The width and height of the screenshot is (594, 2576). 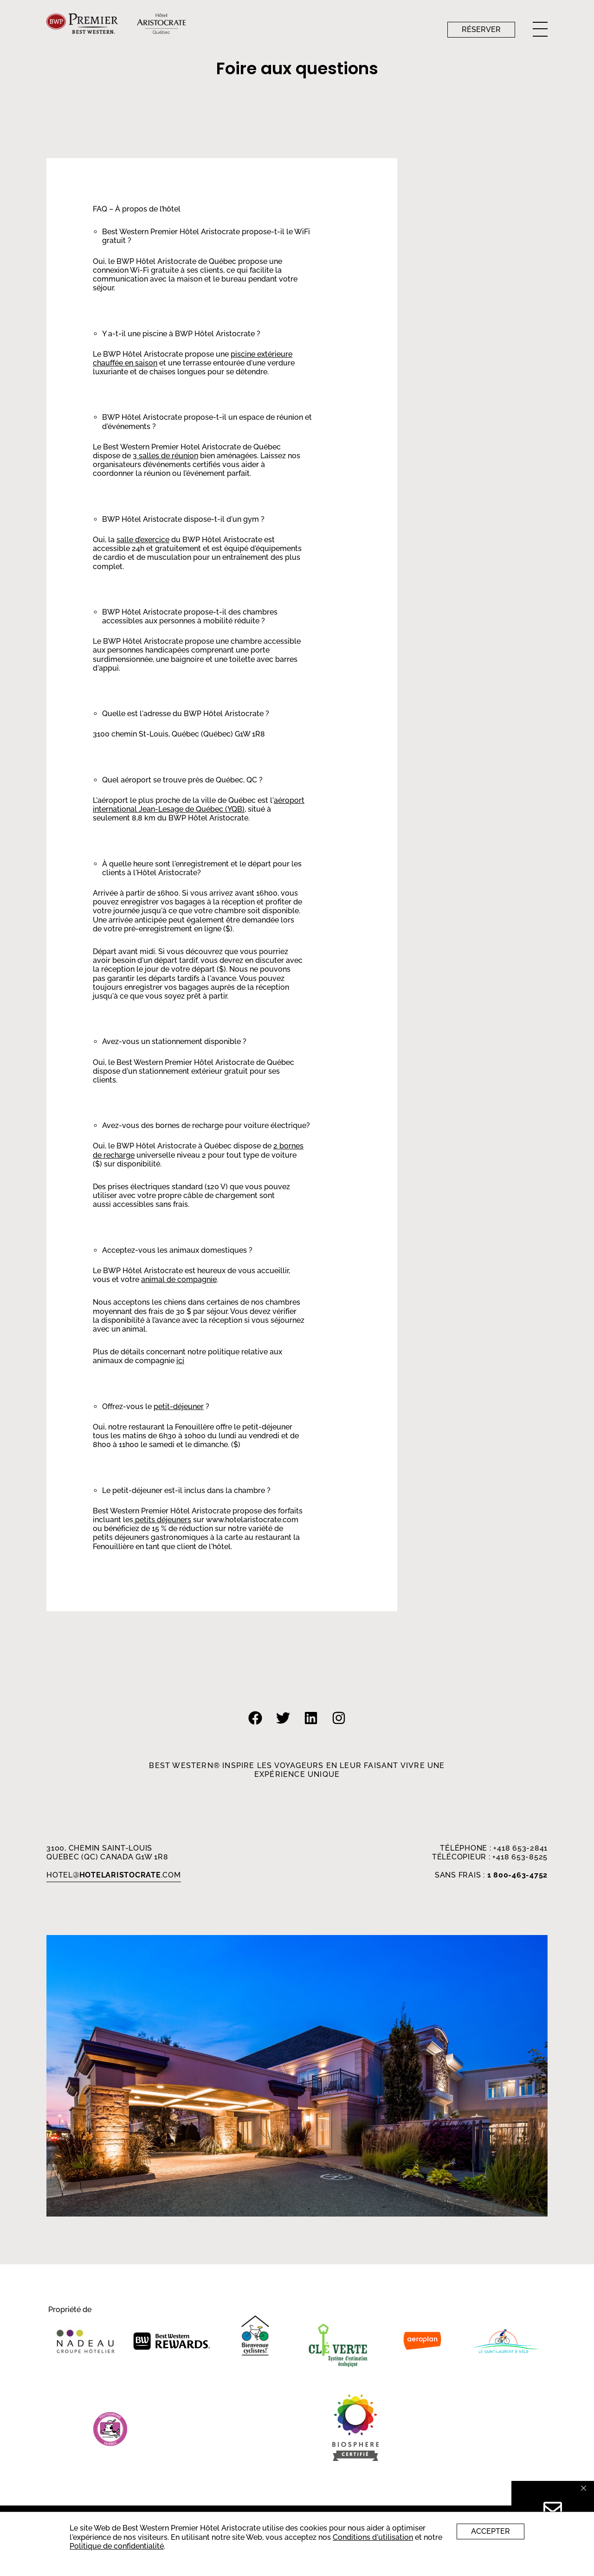 What do you see at coordinates (179, 1279) in the screenshot?
I see `animal de compagnie` at bounding box center [179, 1279].